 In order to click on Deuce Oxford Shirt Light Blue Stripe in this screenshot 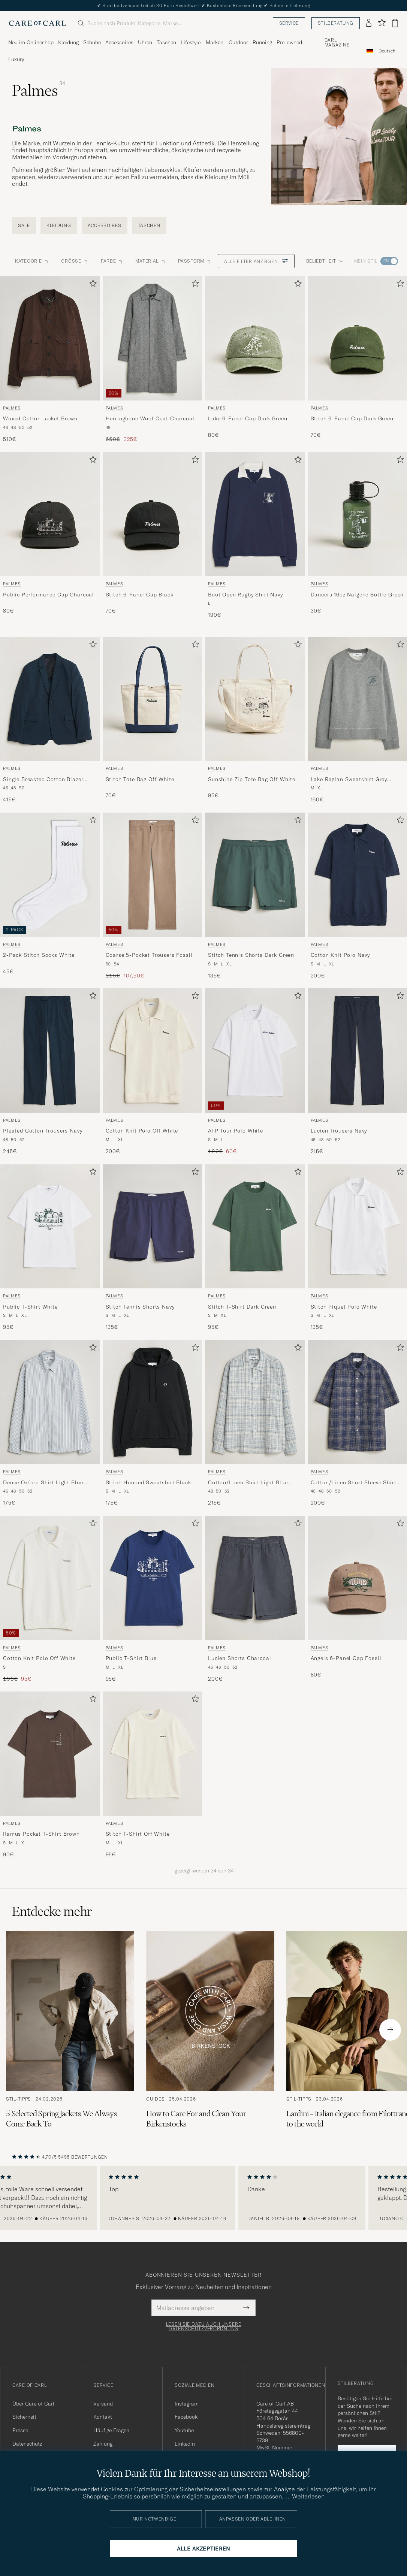, I will do `click(43, 1483)`.